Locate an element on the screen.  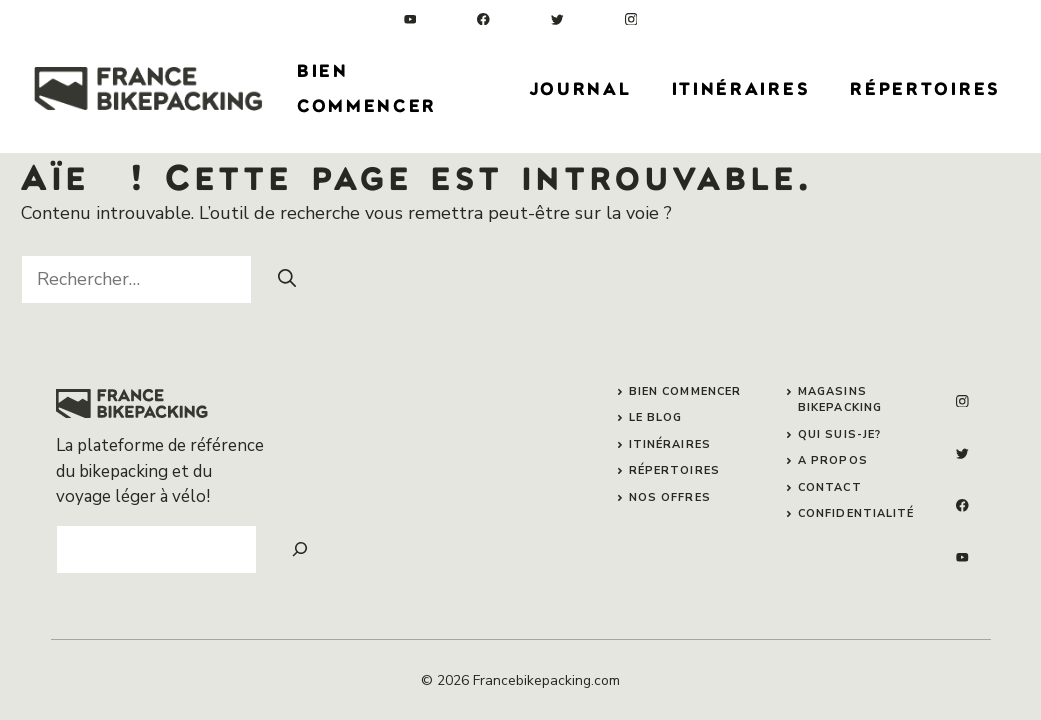
bien commencer is located at coordinates (685, 391).